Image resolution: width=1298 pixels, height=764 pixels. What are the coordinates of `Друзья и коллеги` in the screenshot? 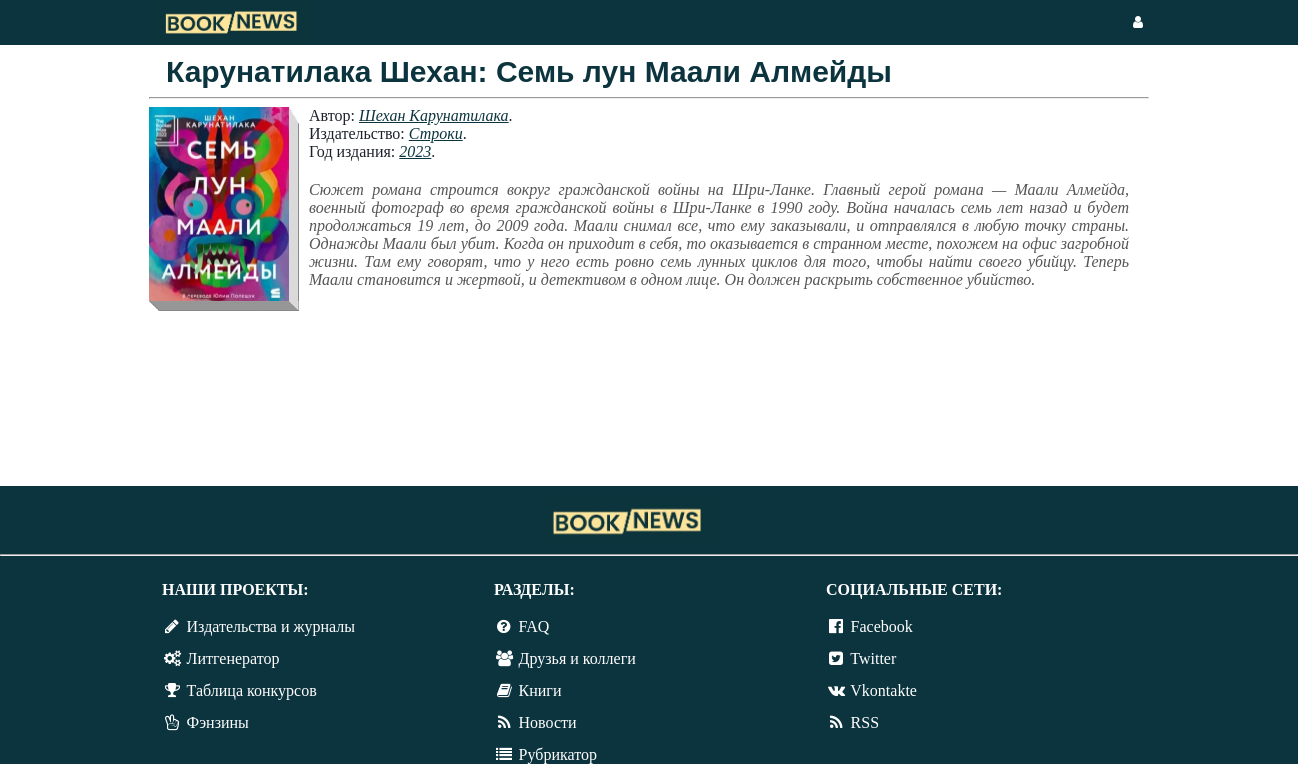 It's located at (577, 658).